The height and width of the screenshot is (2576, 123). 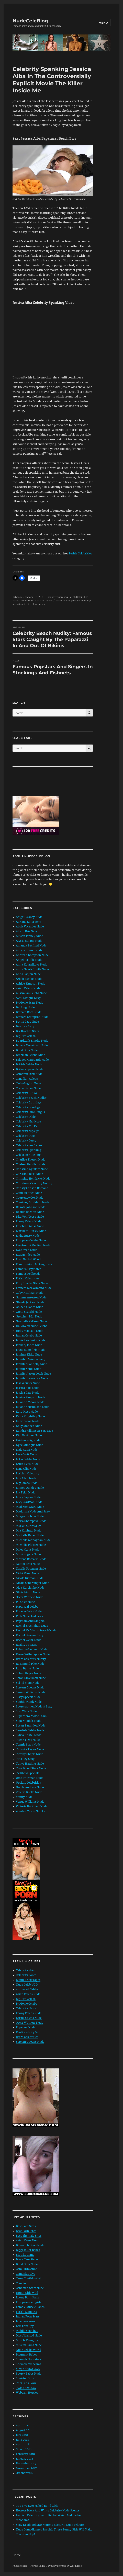 I want to click on Reese Witherspoon Nude, so click(x=33, y=1654).